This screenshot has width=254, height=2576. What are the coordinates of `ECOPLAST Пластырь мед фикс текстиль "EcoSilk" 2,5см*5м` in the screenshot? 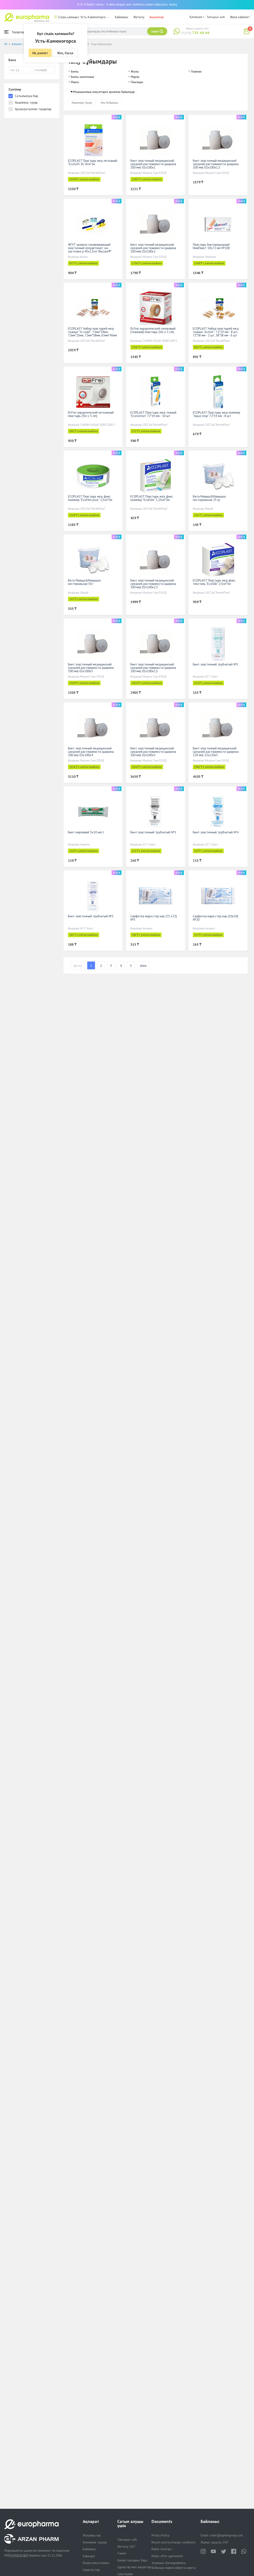 It's located at (214, 581).